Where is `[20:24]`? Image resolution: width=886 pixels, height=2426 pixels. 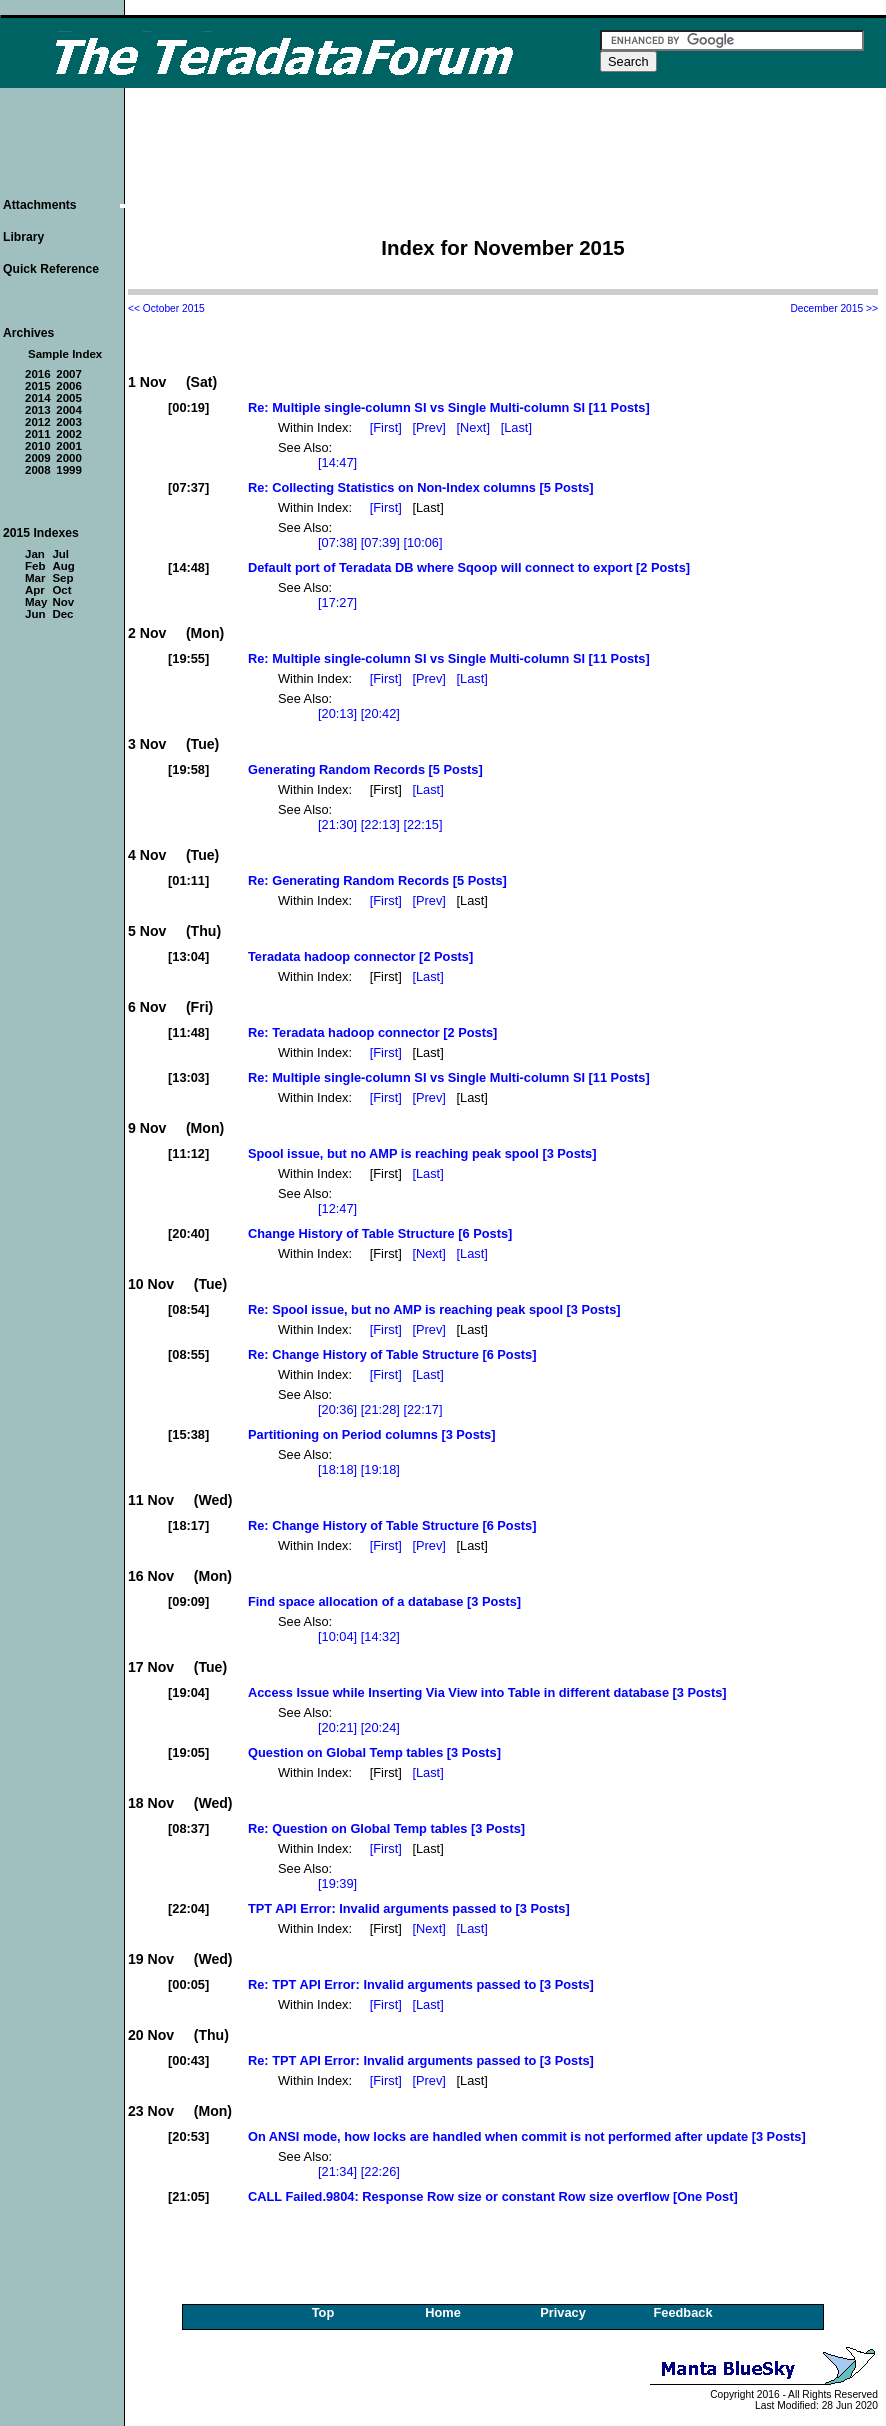
[20:24] is located at coordinates (380, 1727).